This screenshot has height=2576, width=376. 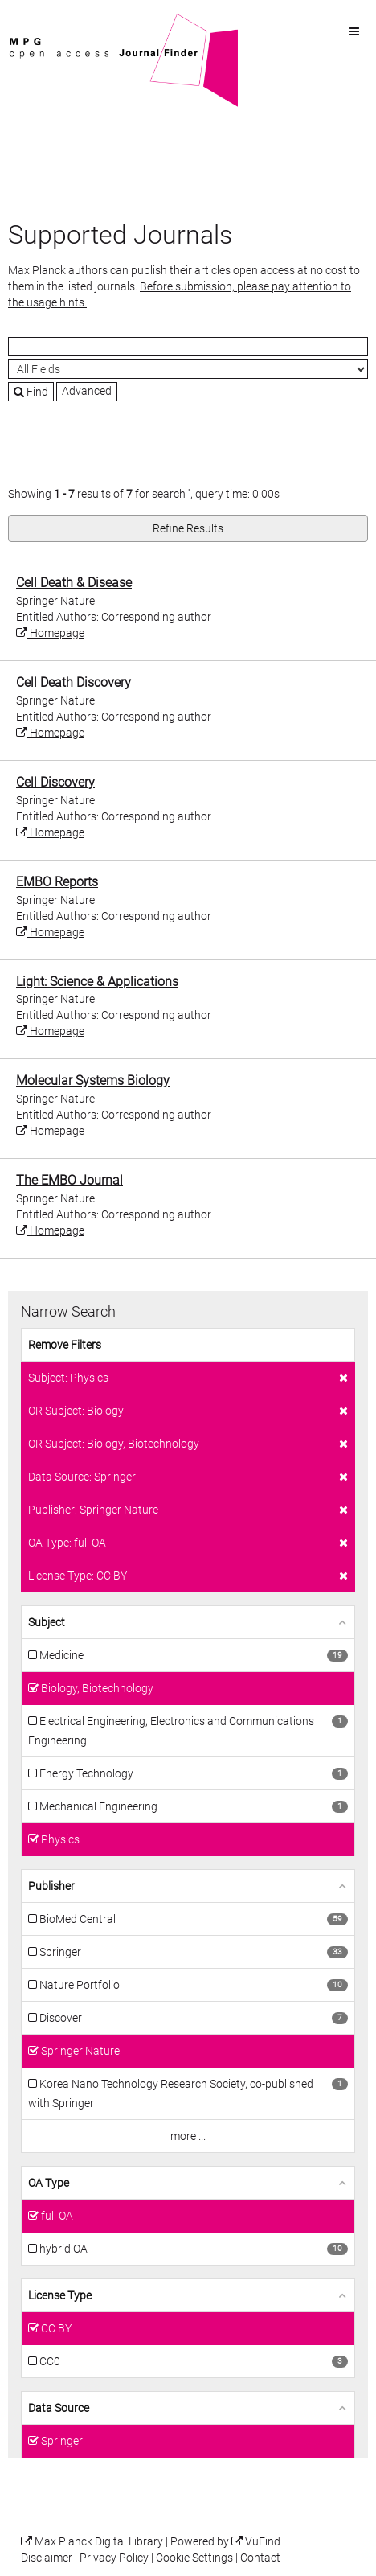 I want to click on [Search terms], so click(x=188, y=346).